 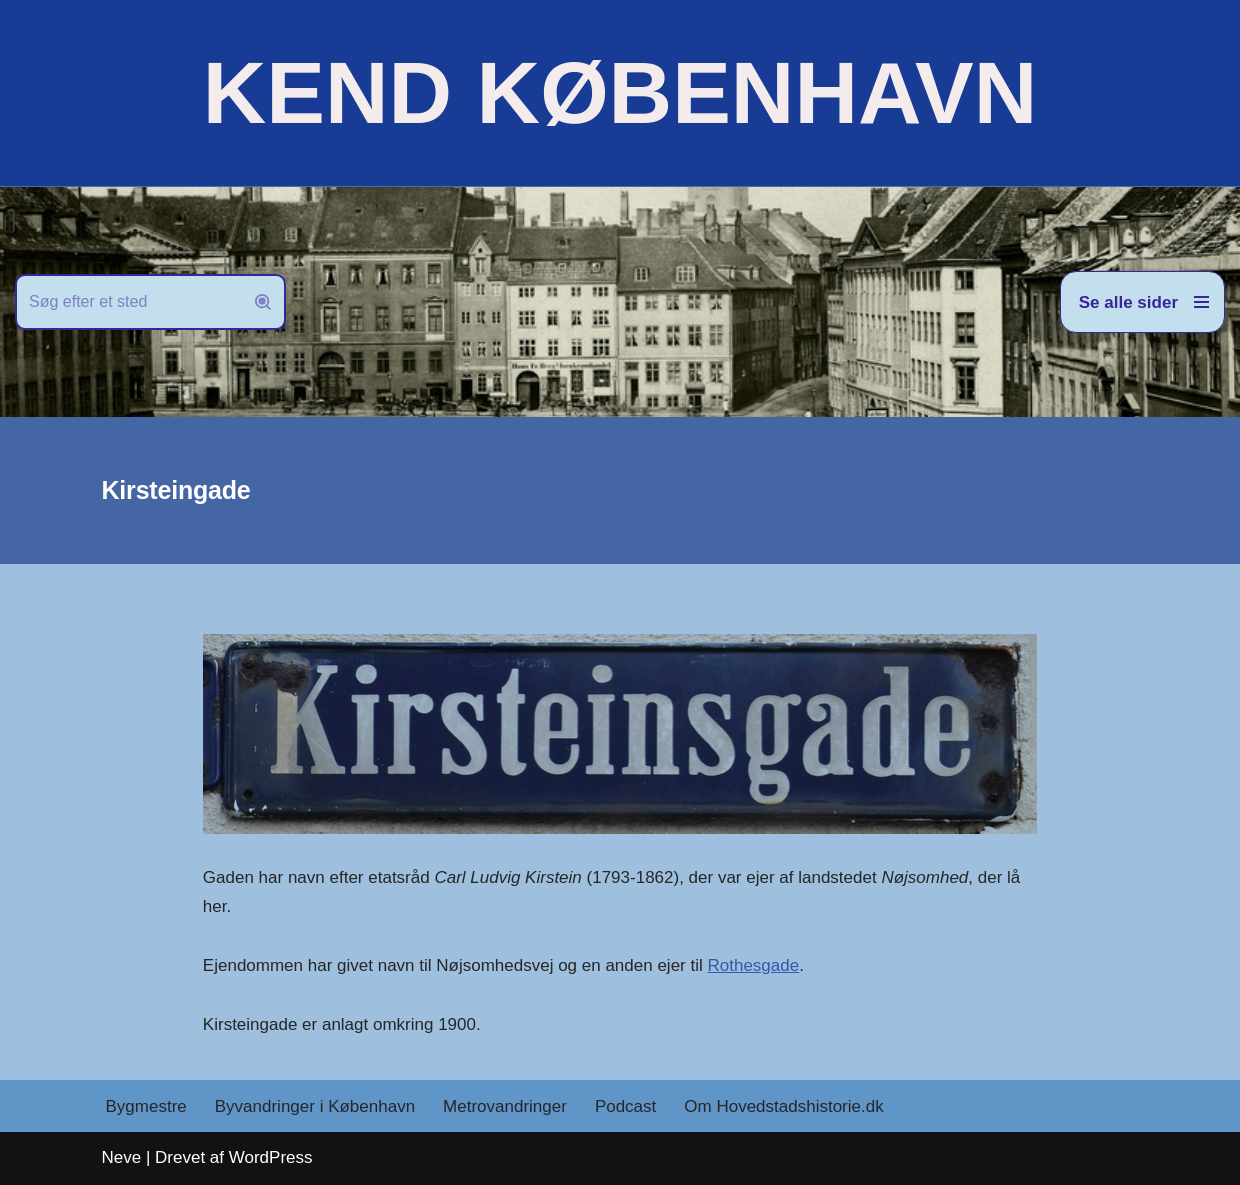 What do you see at coordinates (128, 302) in the screenshot?
I see `[Søg]` at bounding box center [128, 302].